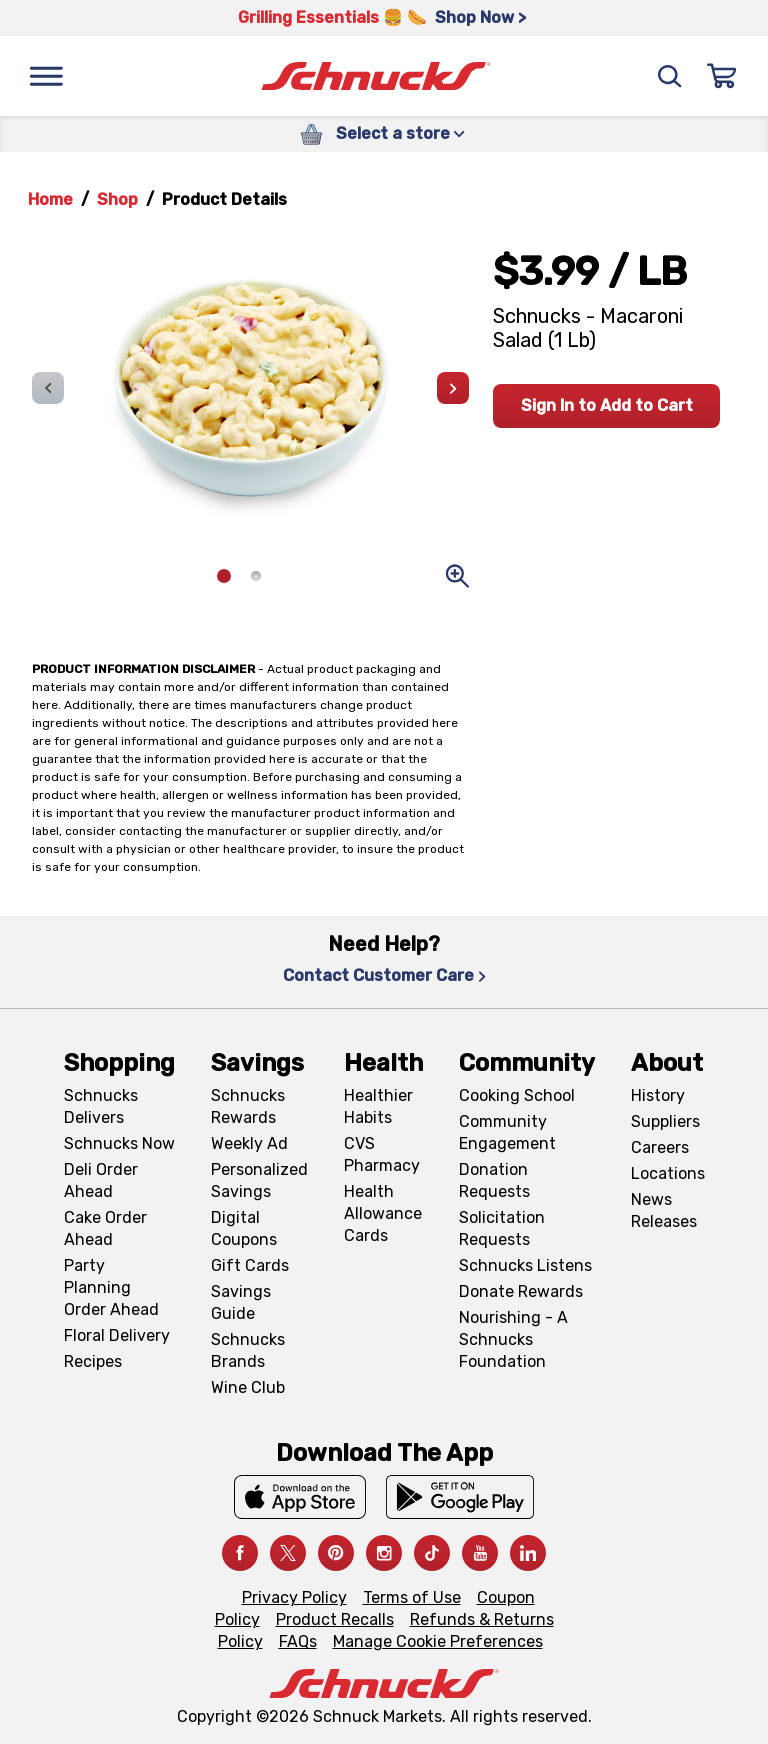 This screenshot has height=1744, width=768. Describe the element at coordinates (50, 199) in the screenshot. I see `Home` at that location.